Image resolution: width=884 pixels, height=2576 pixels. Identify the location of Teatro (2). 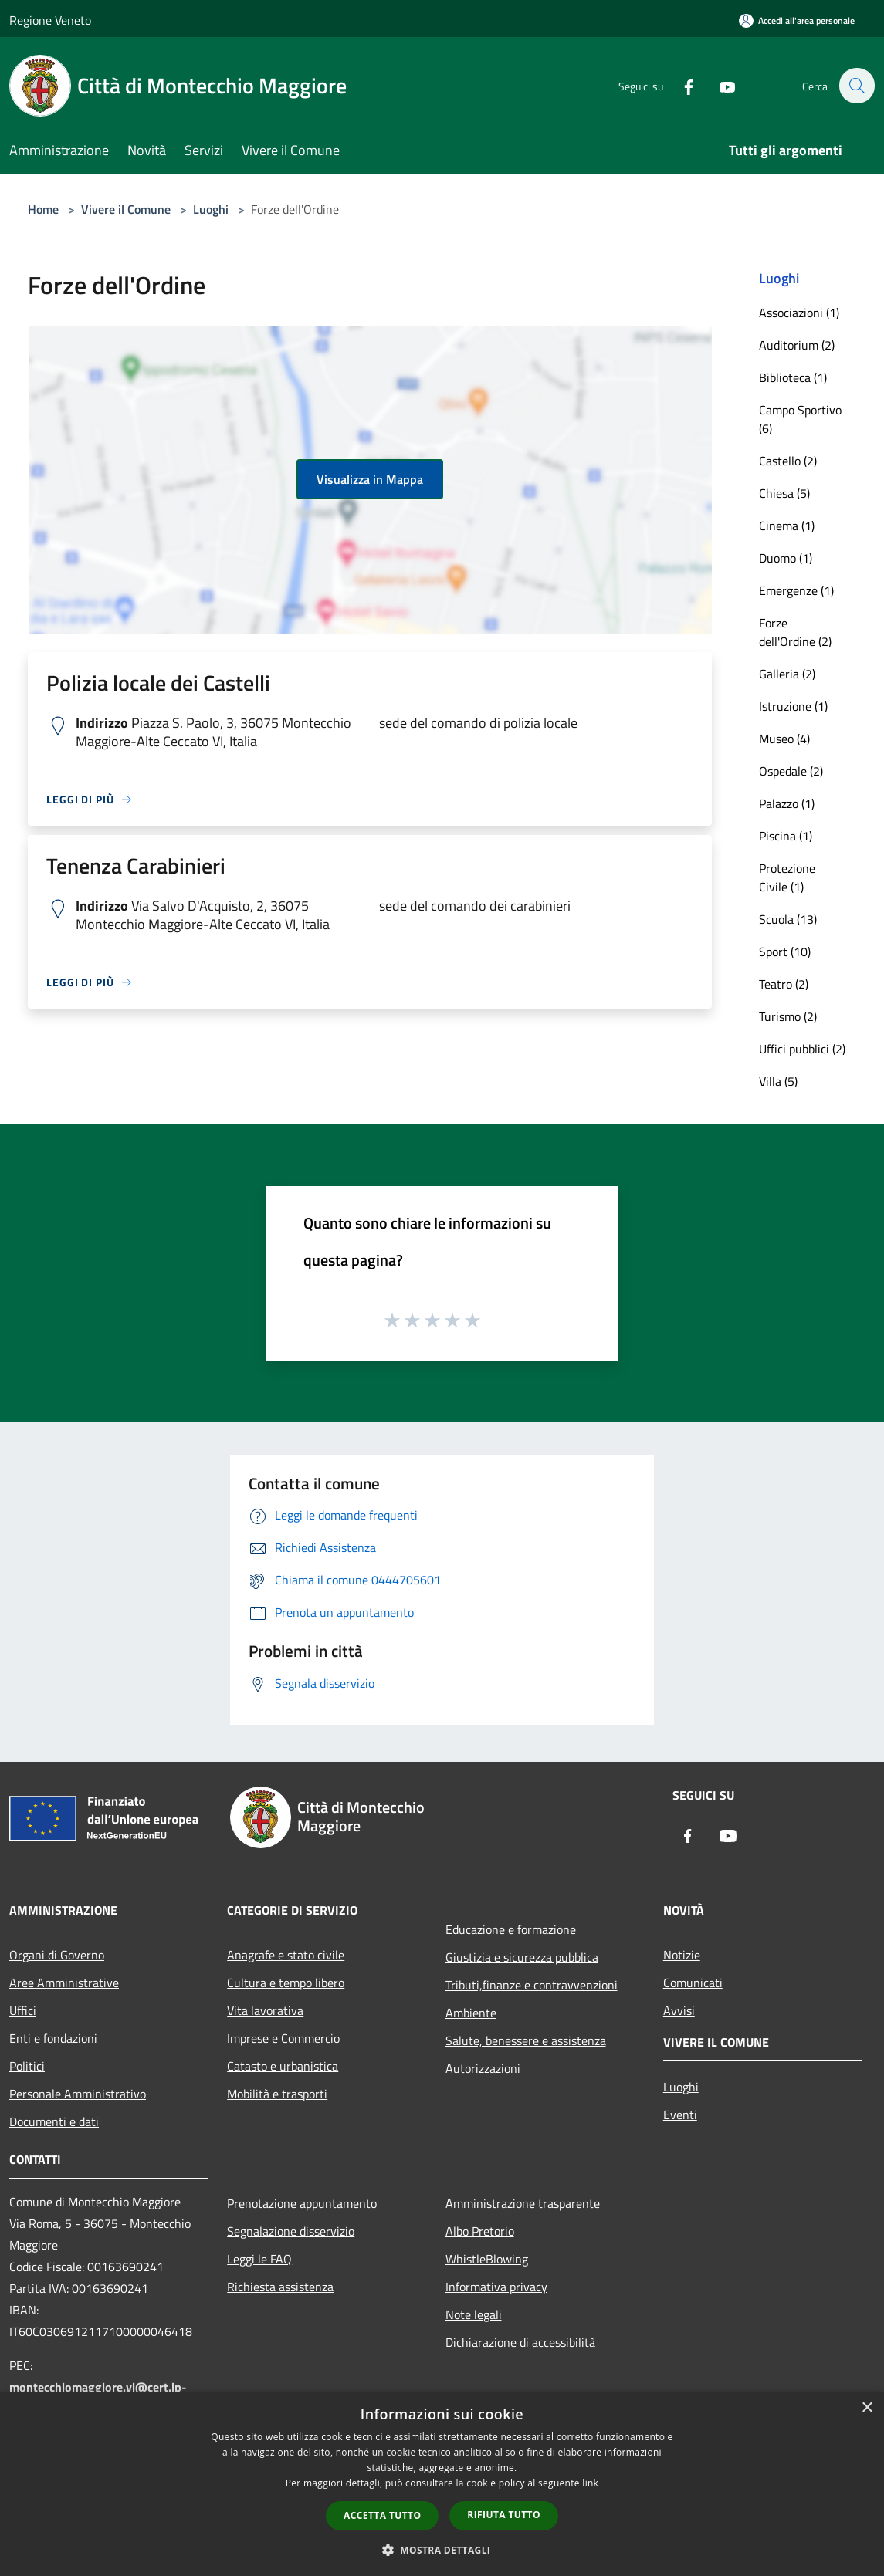
(783, 984).